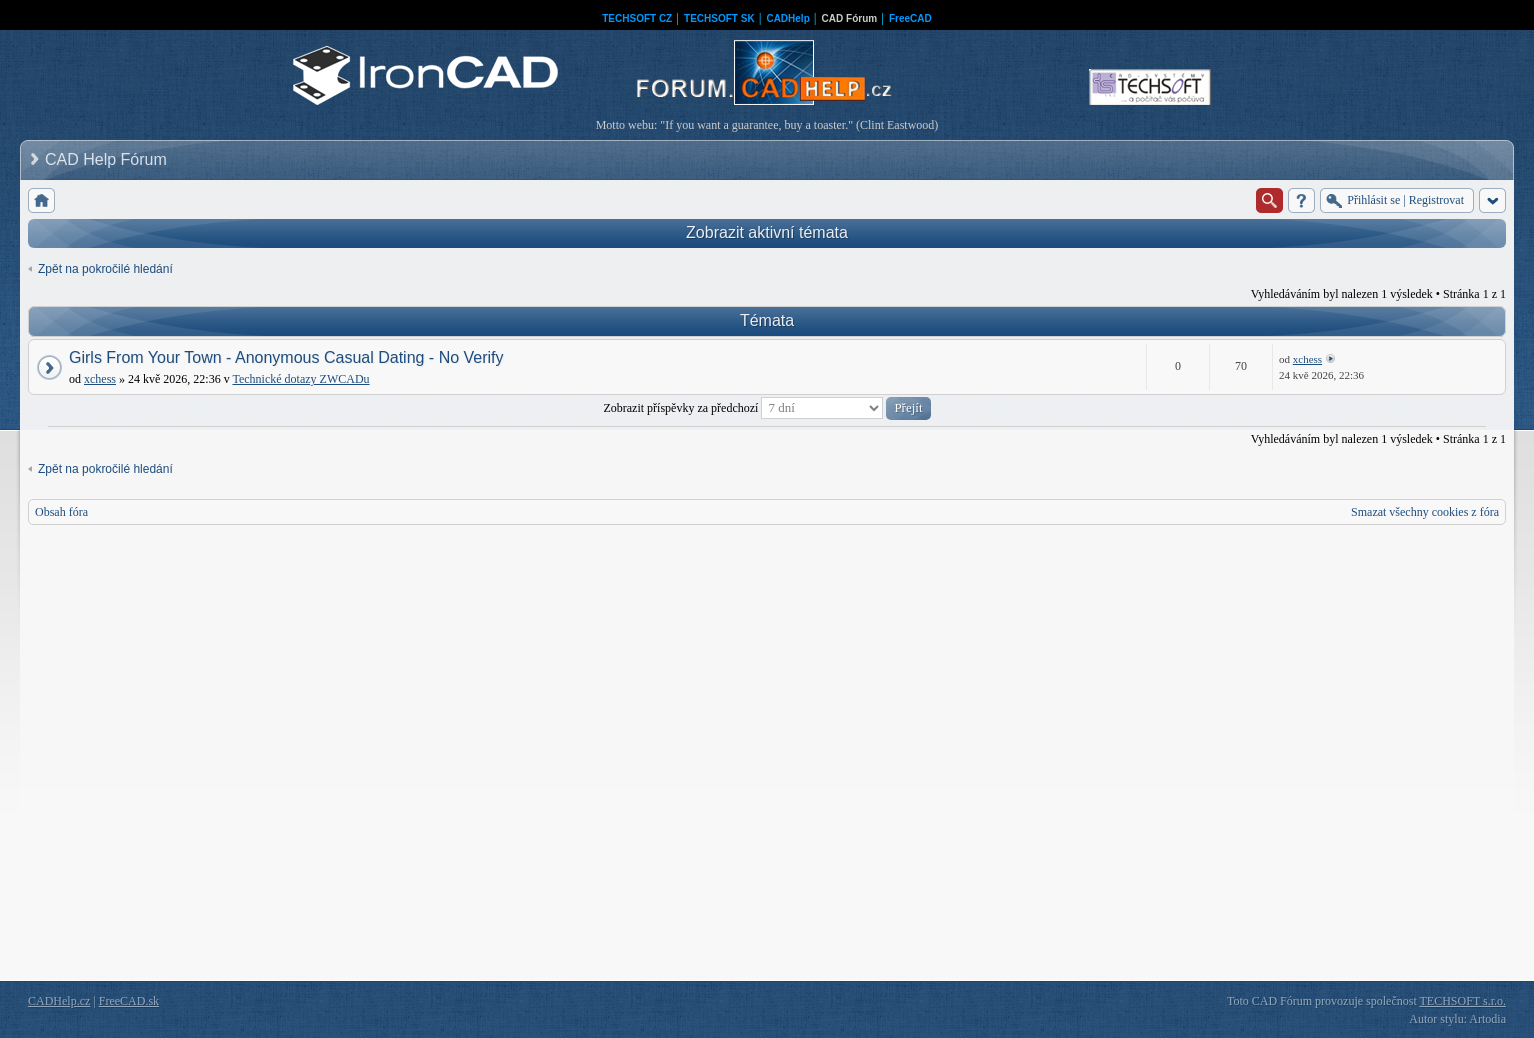 The width and height of the screenshot is (1534, 1038). Describe the element at coordinates (766, 408) in the screenshot. I see `Zobrazit příspěvky za předchozí` at that location.